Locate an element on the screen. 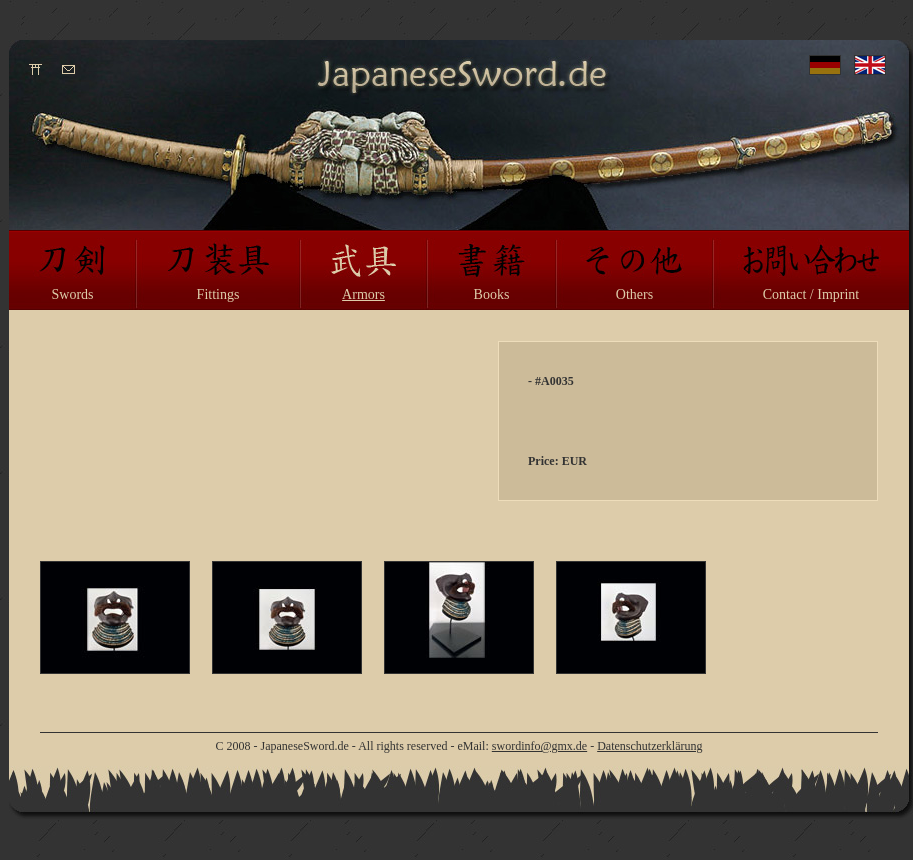  Armors is located at coordinates (363, 294).